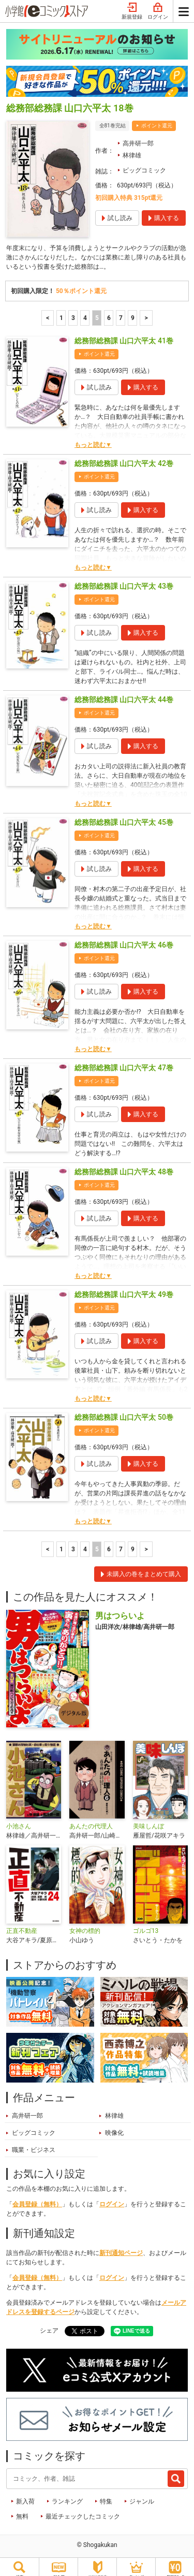 This screenshot has height=2576, width=194. Describe the element at coordinates (156, 119) in the screenshot. I see `ポイント還元` at that location.